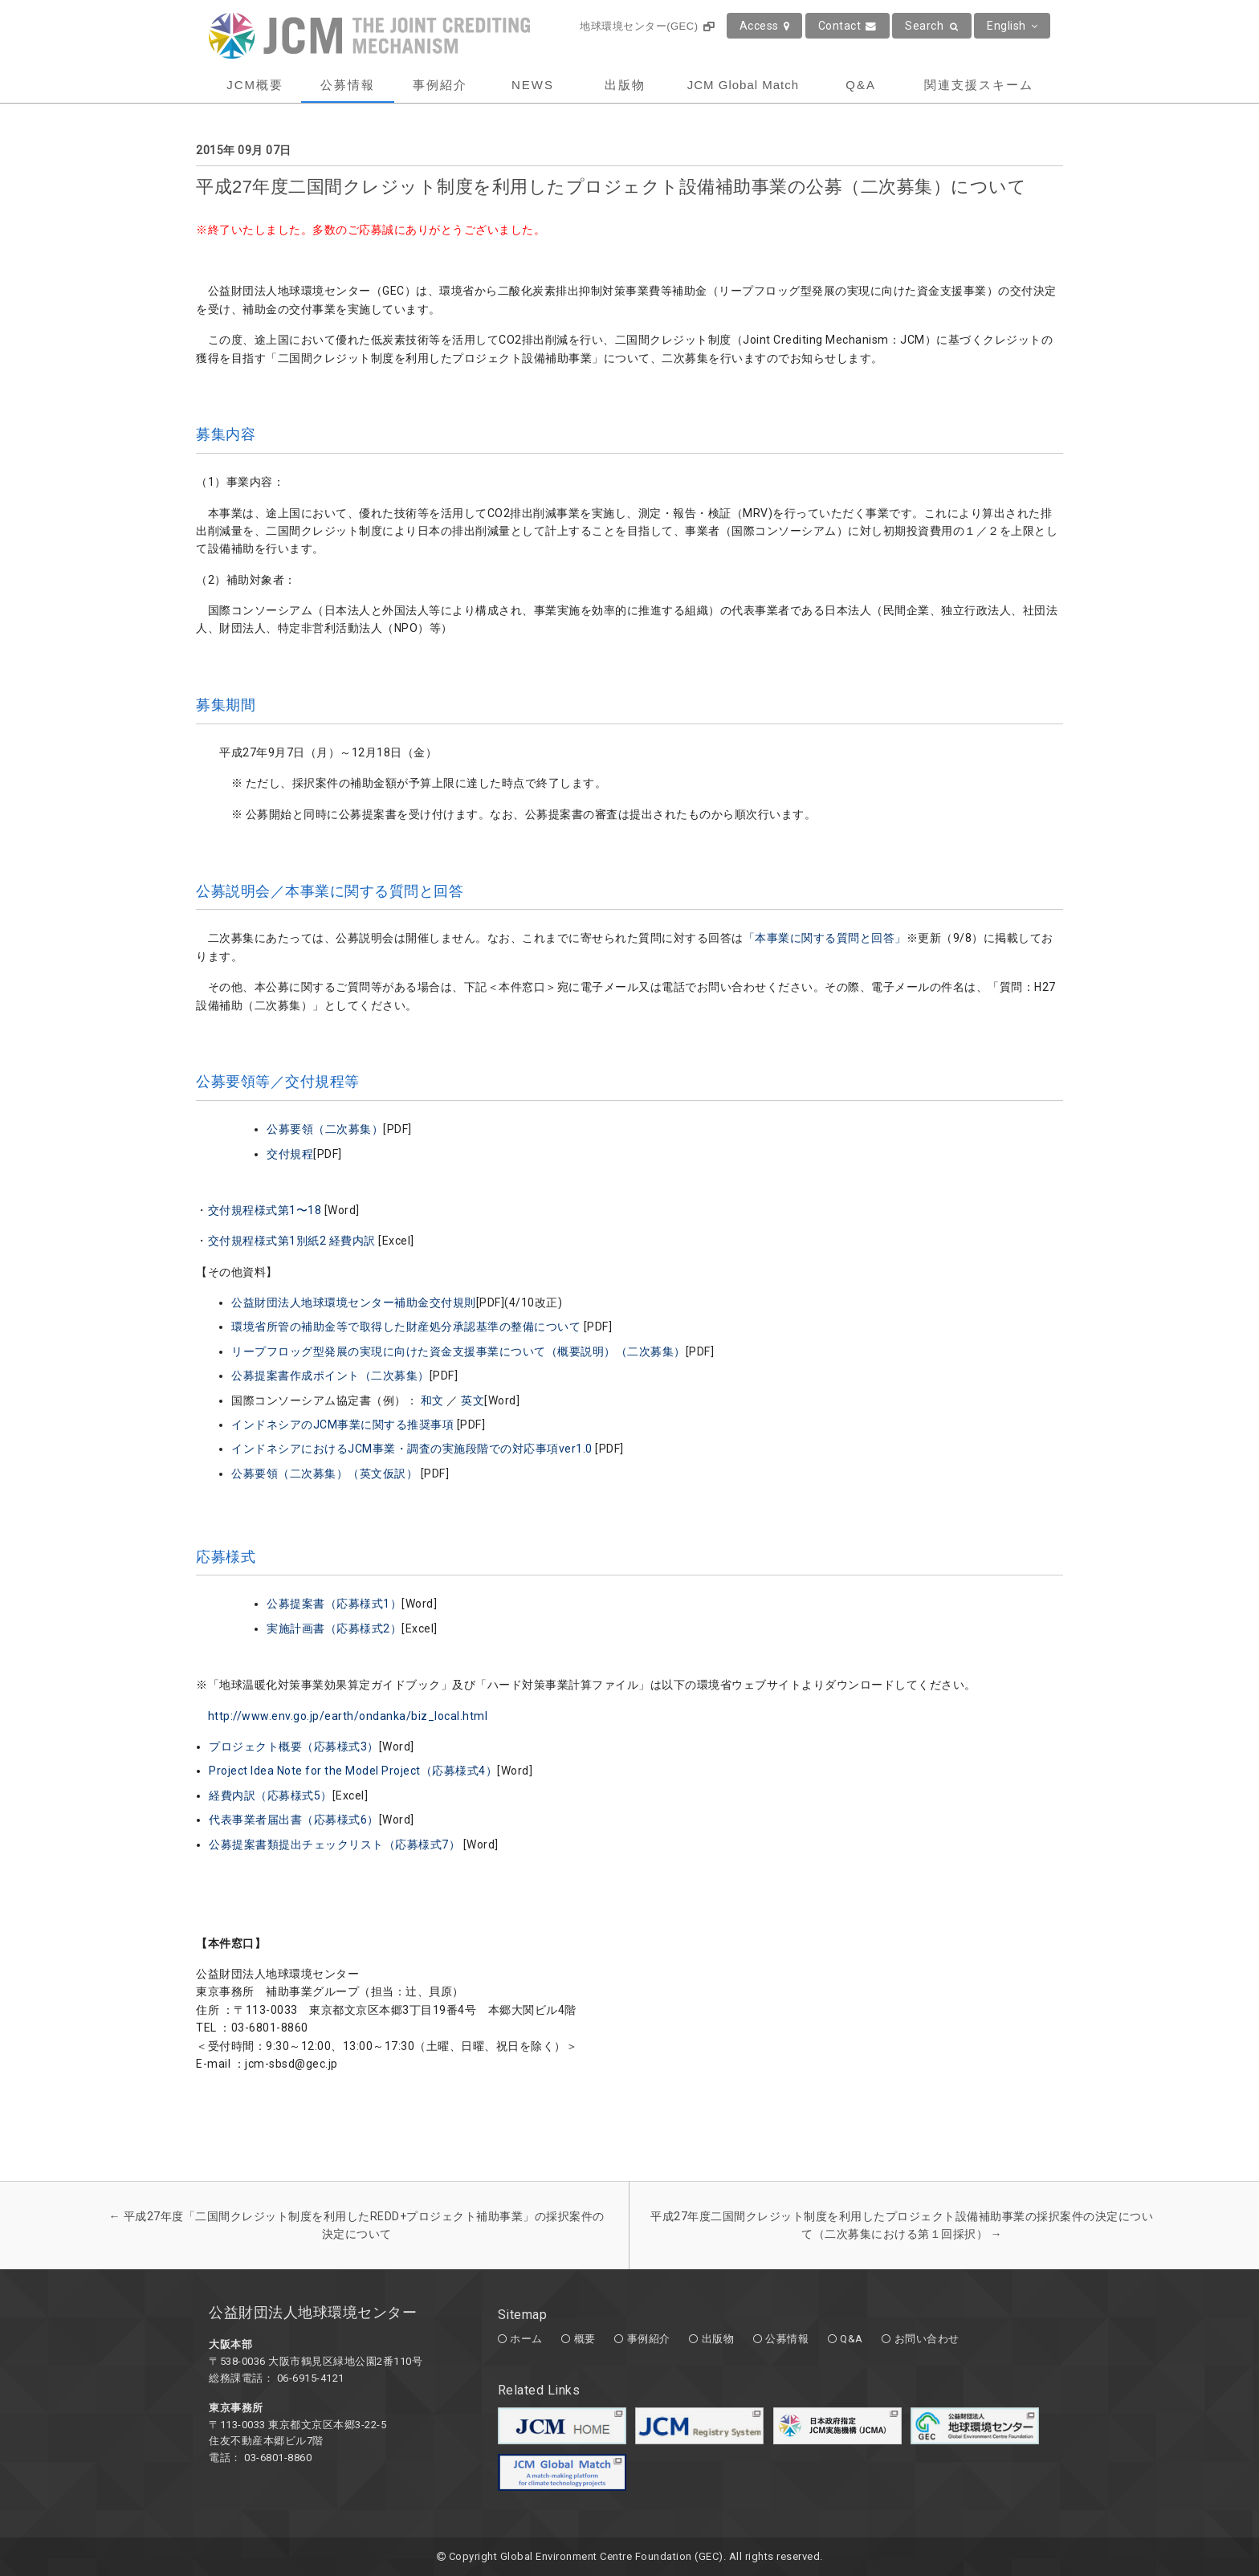 The width and height of the screenshot is (1259, 2576). Describe the element at coordinates (847, 25) in the screenshot. I see `Contact` at that location.